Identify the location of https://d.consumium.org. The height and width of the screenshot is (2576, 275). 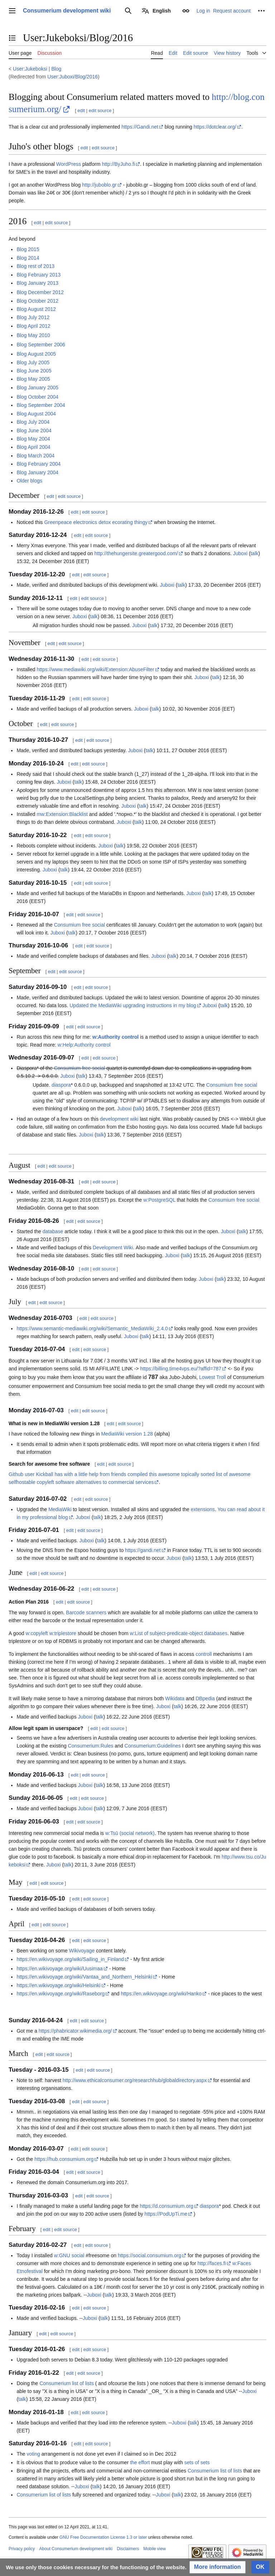
(166, 2206).